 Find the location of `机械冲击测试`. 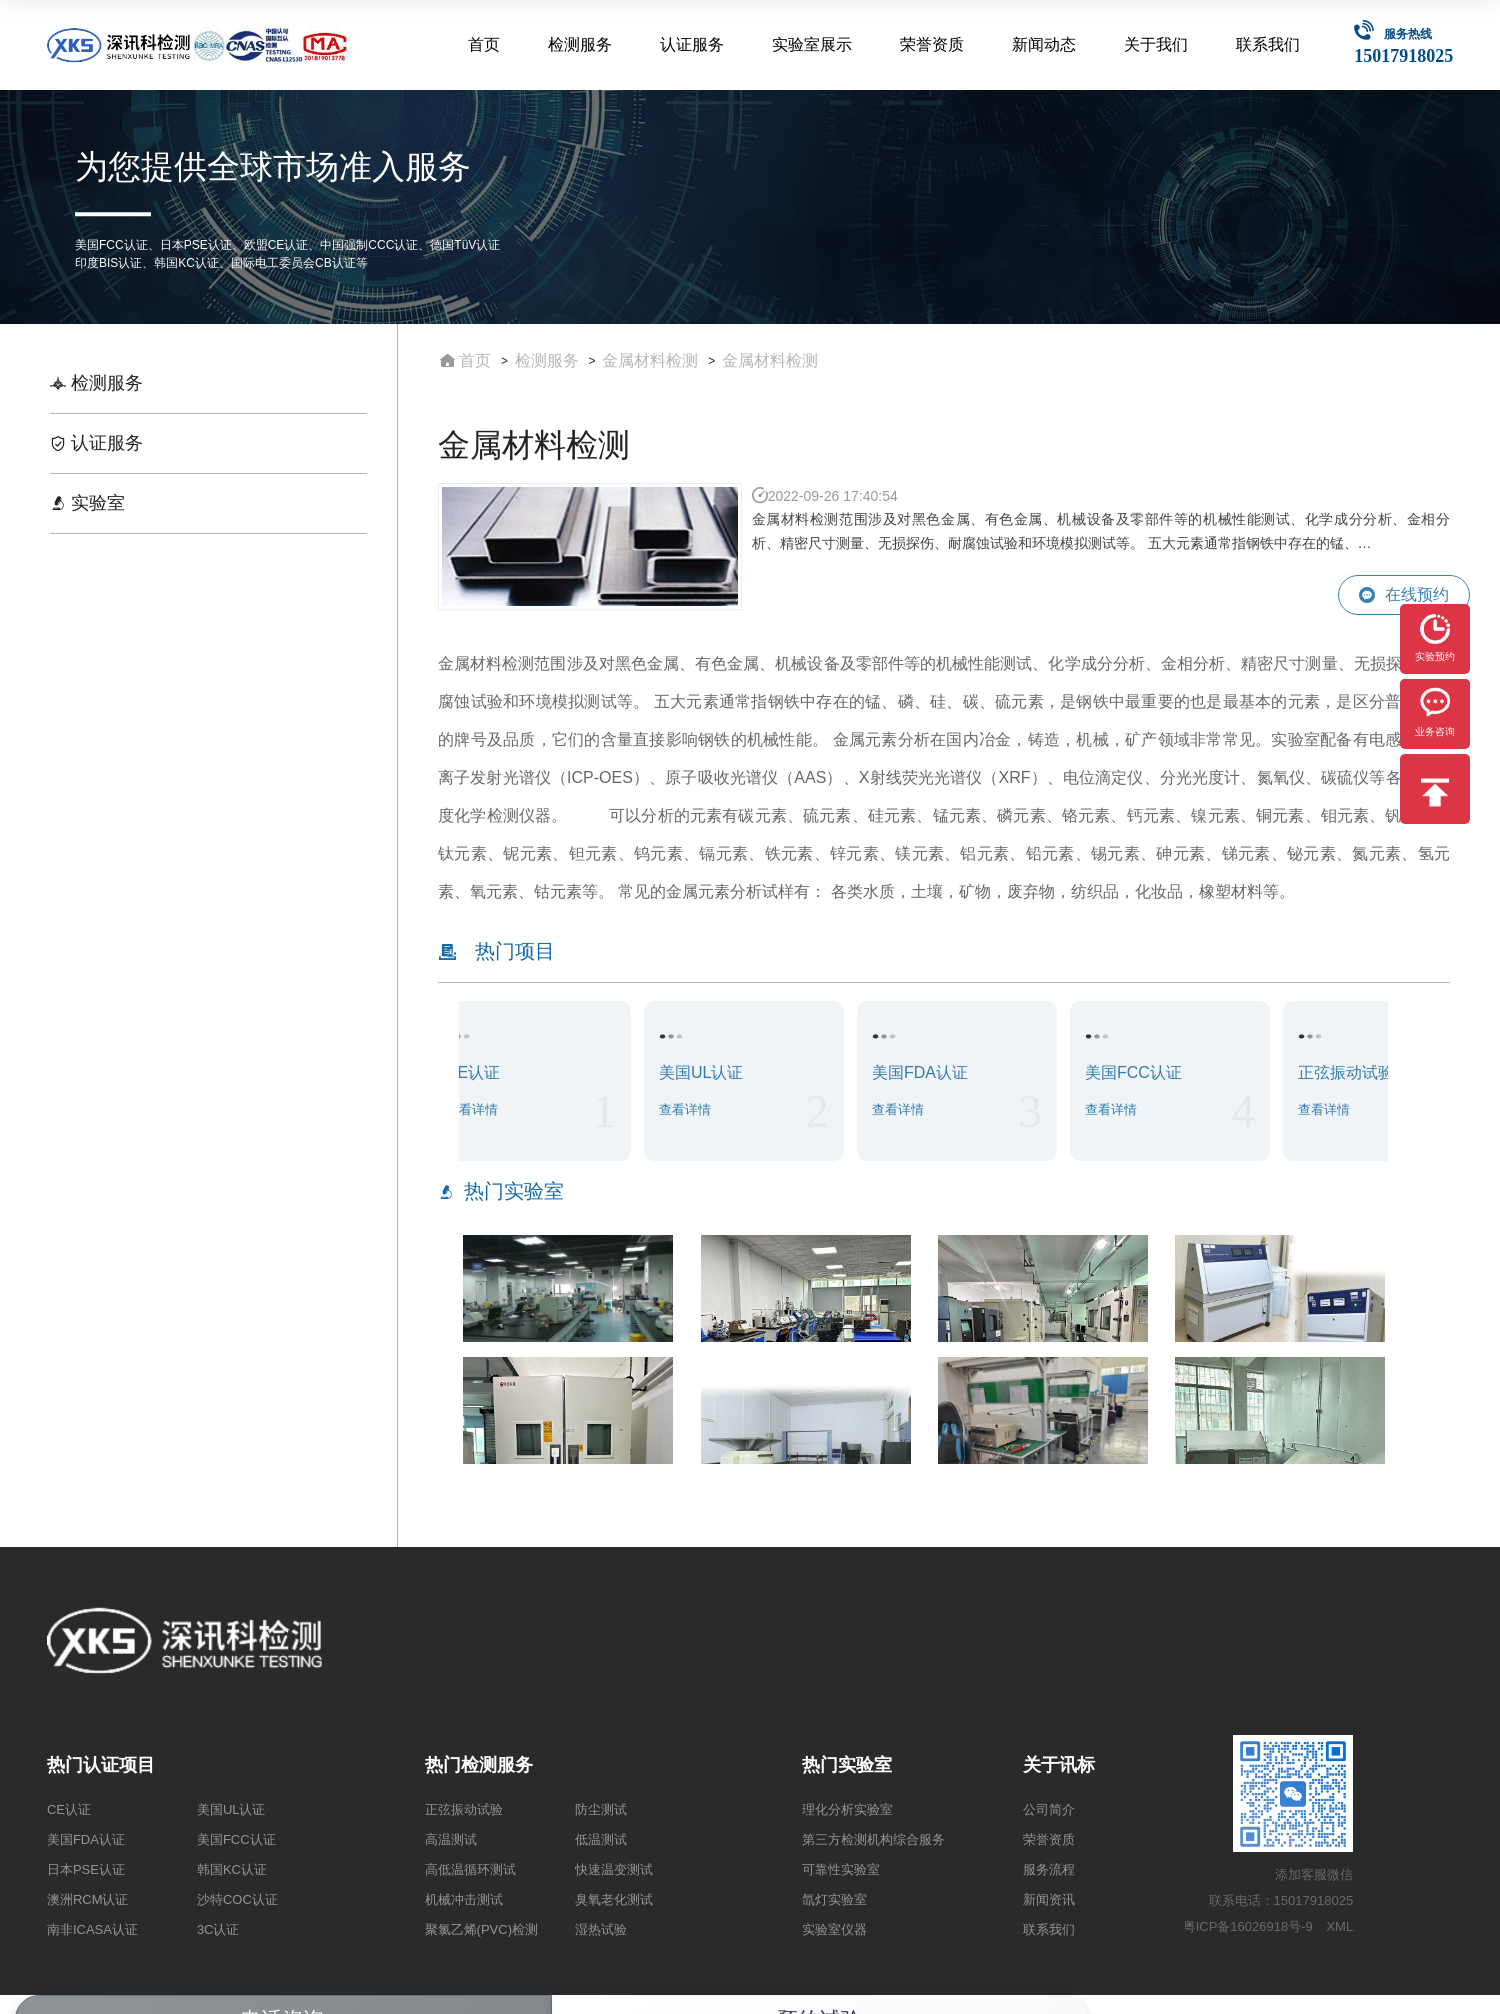

机械冲击测试 is located at coordinates (464, 1899).